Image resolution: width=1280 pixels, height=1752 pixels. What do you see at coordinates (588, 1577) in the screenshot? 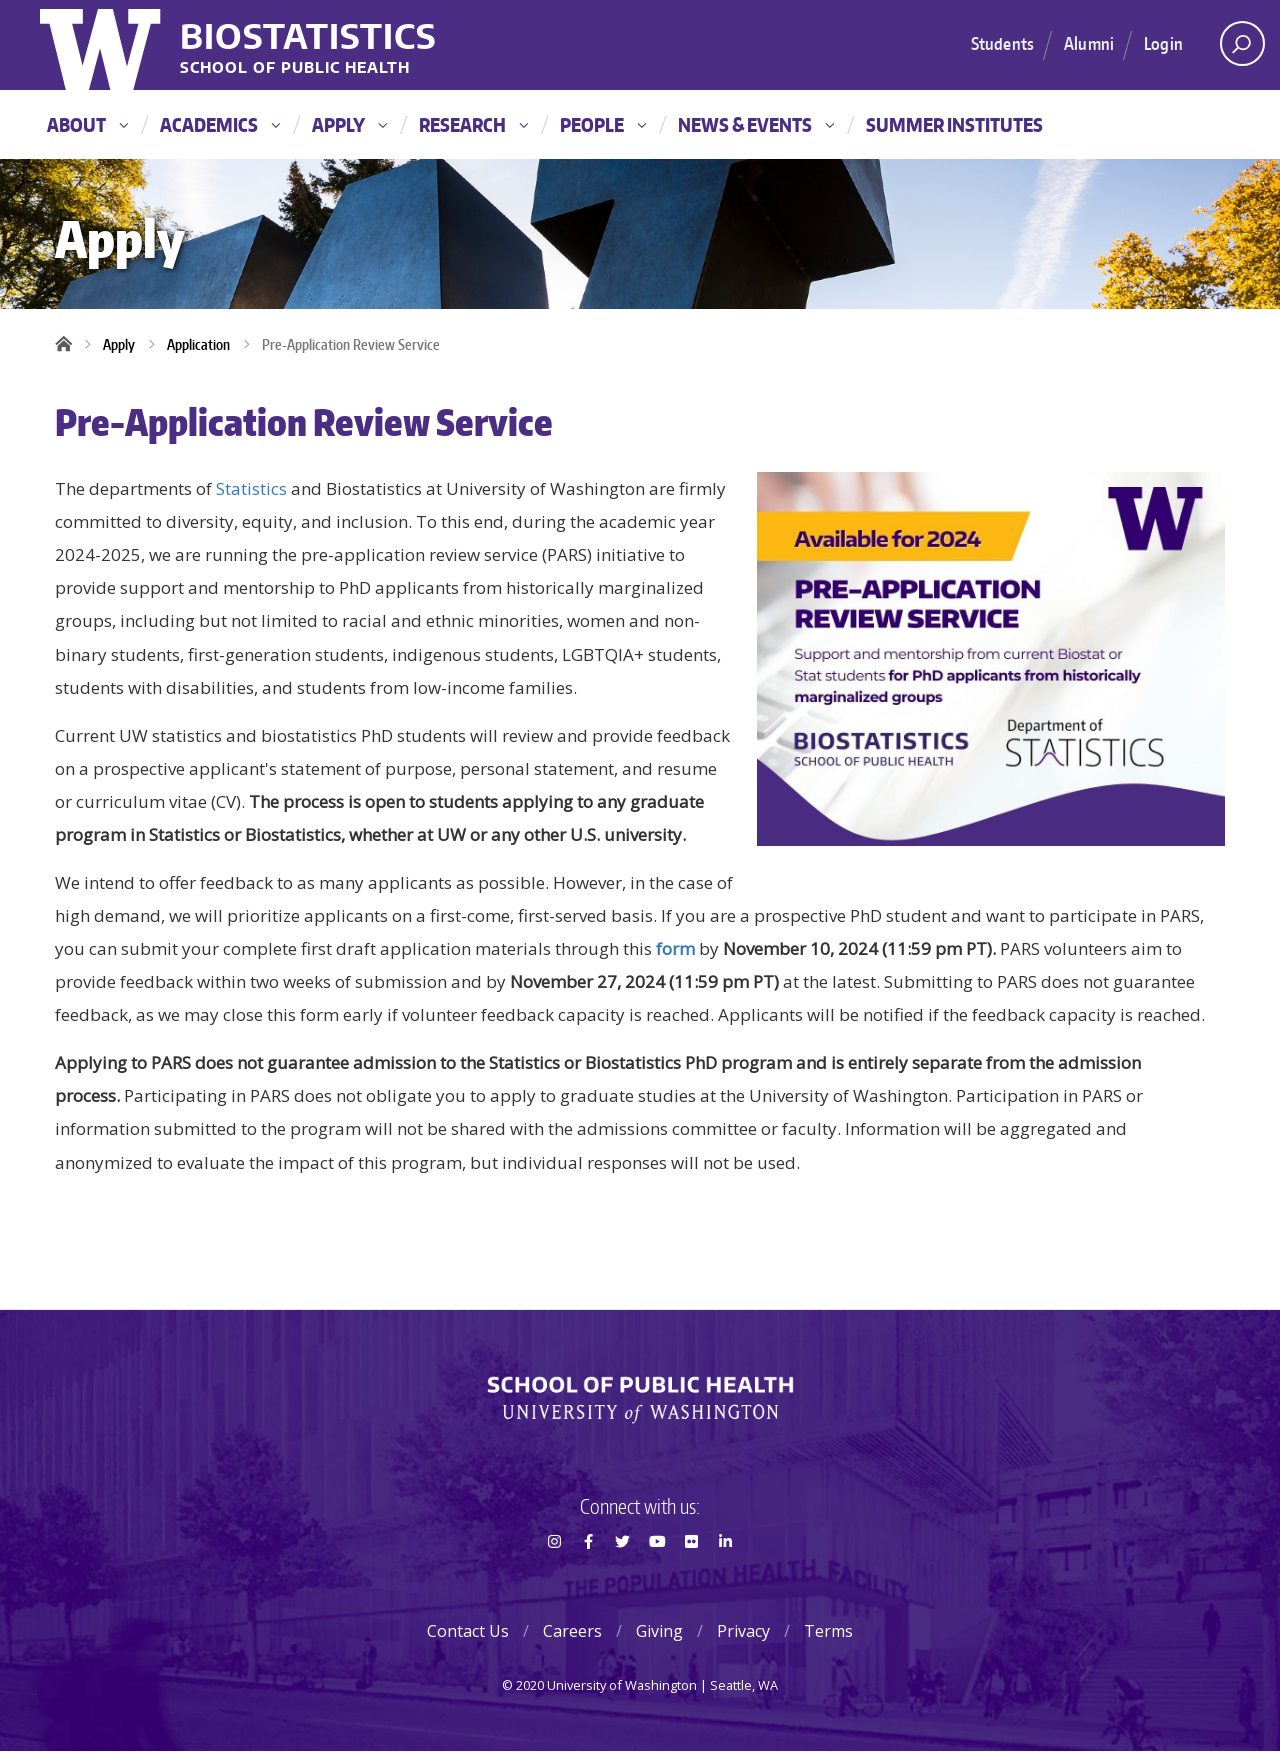
I see `Facebook` at bounding box center [588, 1577].